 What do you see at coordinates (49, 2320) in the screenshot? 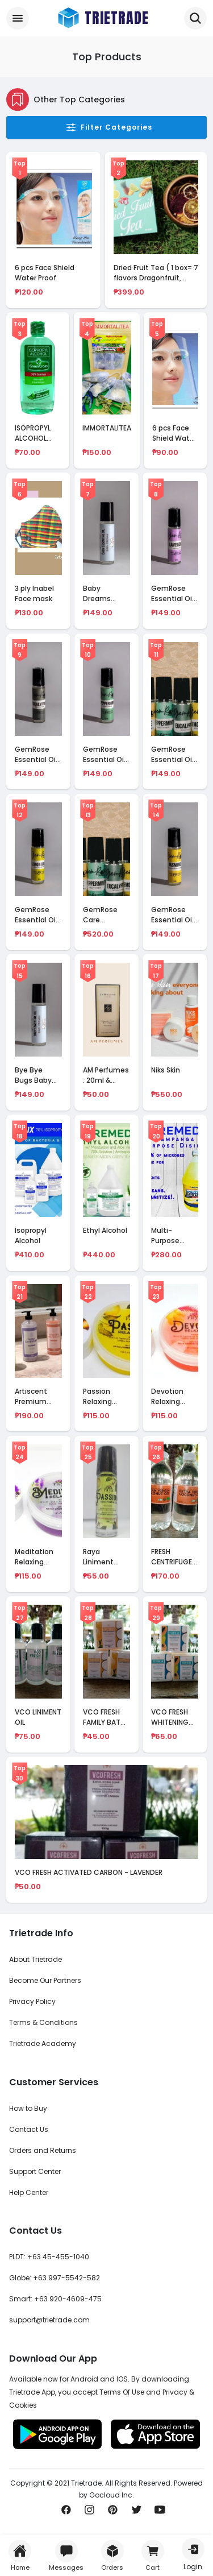
I see `support@trietrade.com` at bounding box center [49, 2320].